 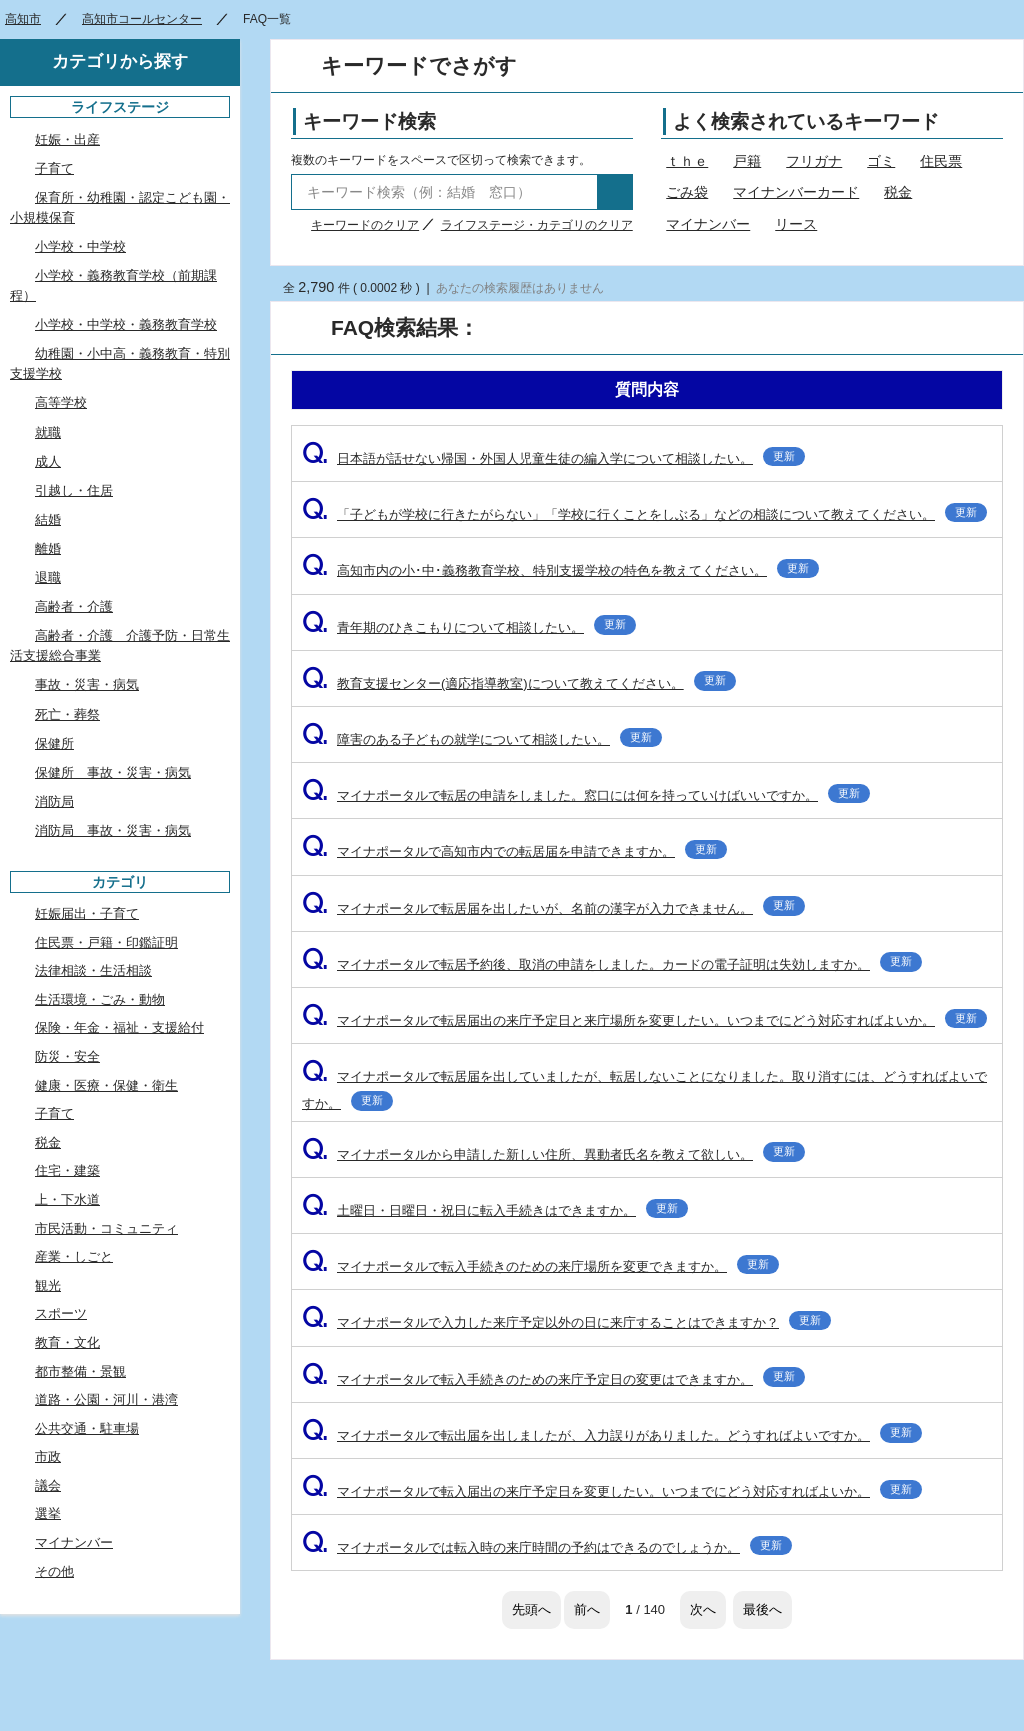 What do you see at coordinates (54, 168) in the screenshot?
I see `子育て` at bounding box center [54, 168].